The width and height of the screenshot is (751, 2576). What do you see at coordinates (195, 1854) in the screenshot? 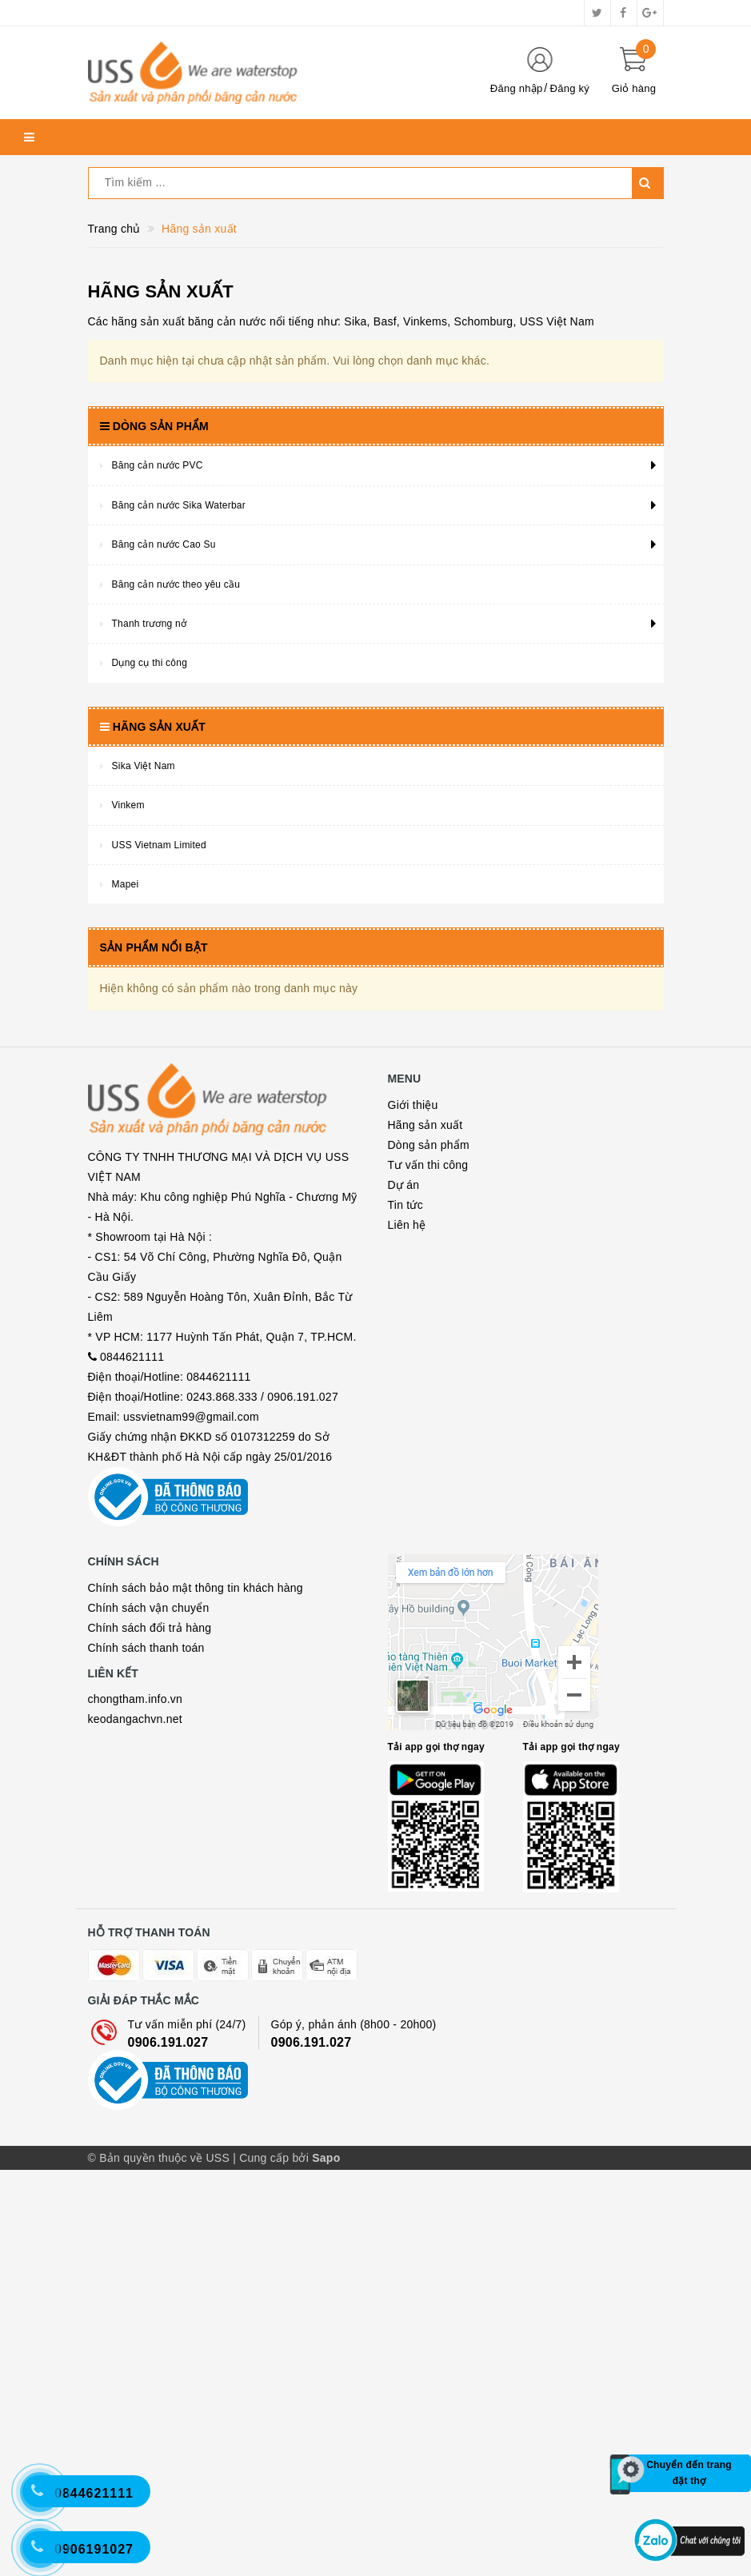
I see `Chính sách bảo mật thông tin khách hàng` at bounding box center [195, 1854].